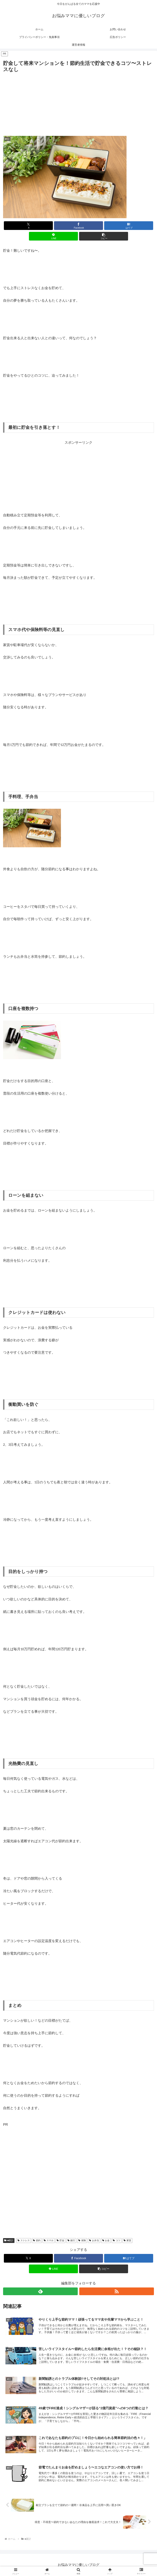 The width and height of the screenshot is (157, 2576). What do you see at coordinates (106, 2240) in the screenshot?
I see `お金` at bounding box center [106, 2240].